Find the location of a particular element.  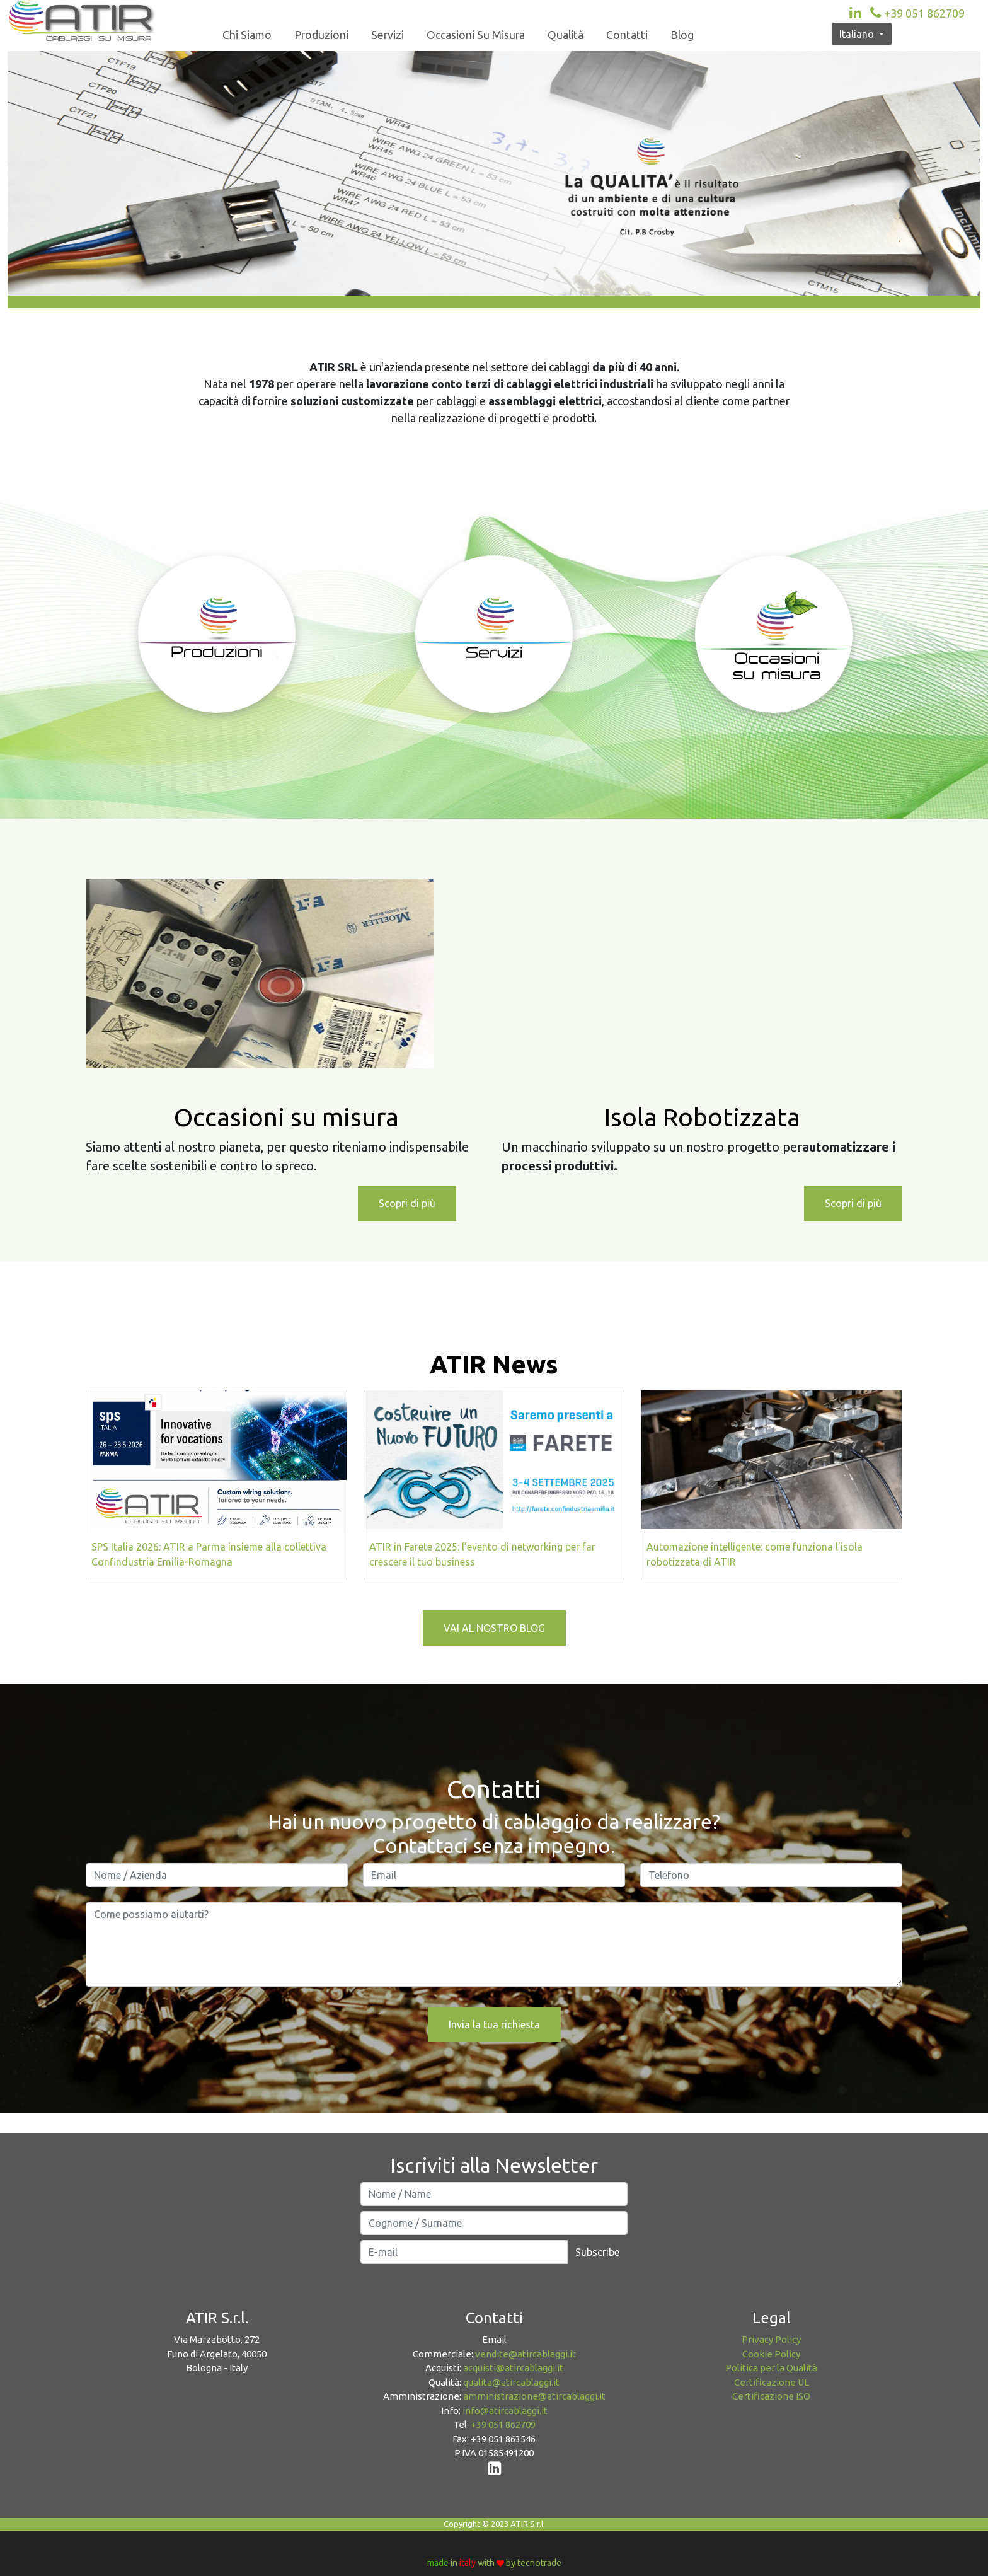

Contatti [presentation] is located at coordinates (627, 35).